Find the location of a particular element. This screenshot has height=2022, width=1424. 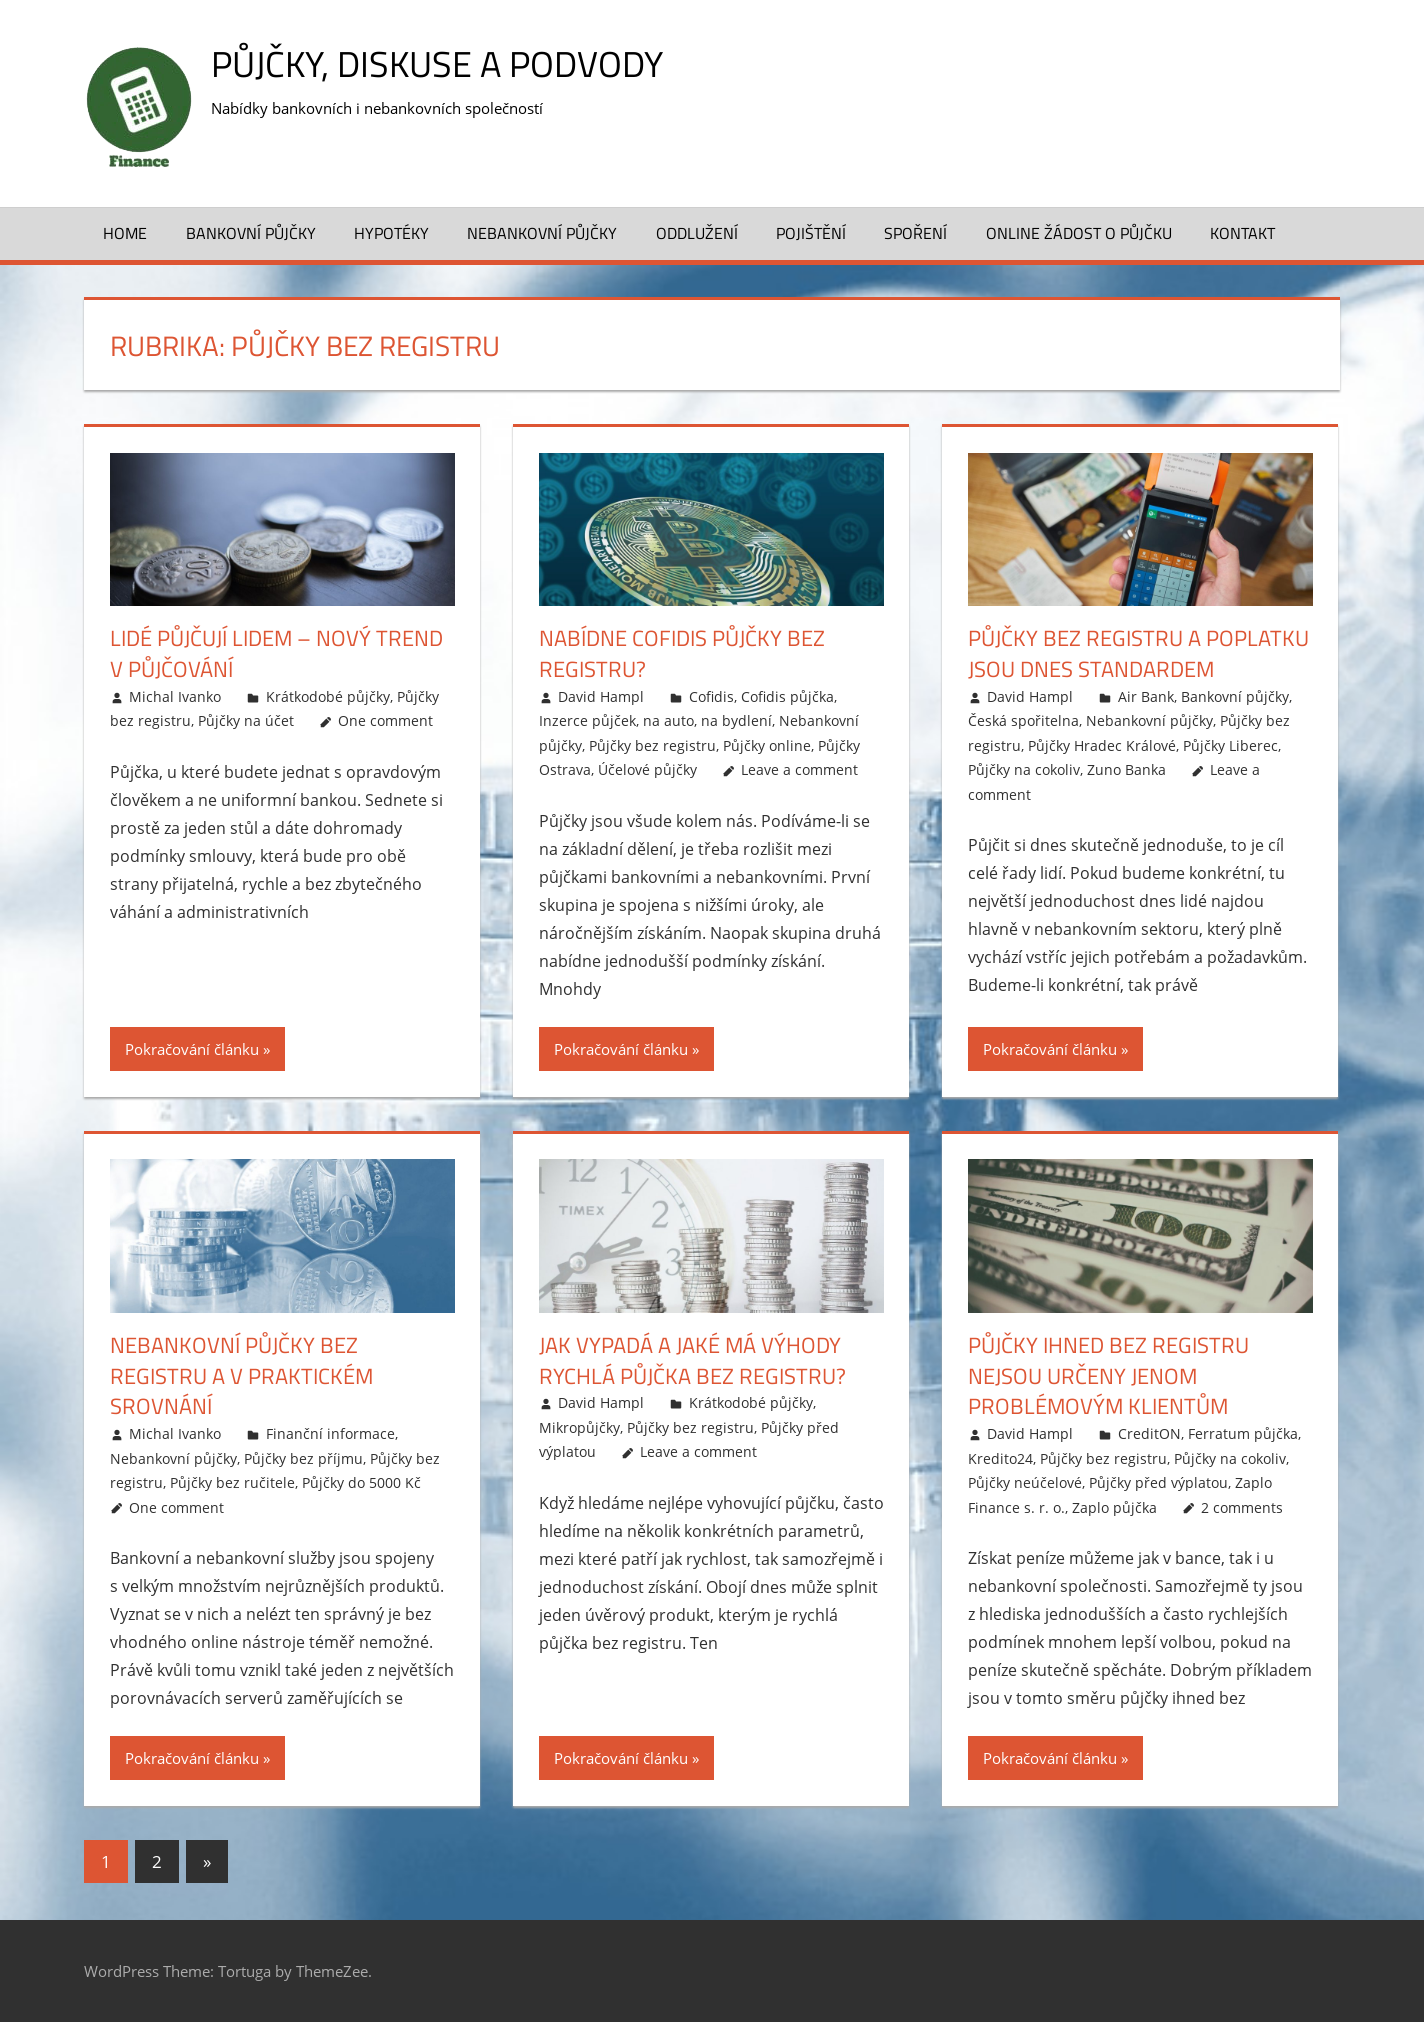

Zaplo půjčka is located at coordinates (1114, 1507).